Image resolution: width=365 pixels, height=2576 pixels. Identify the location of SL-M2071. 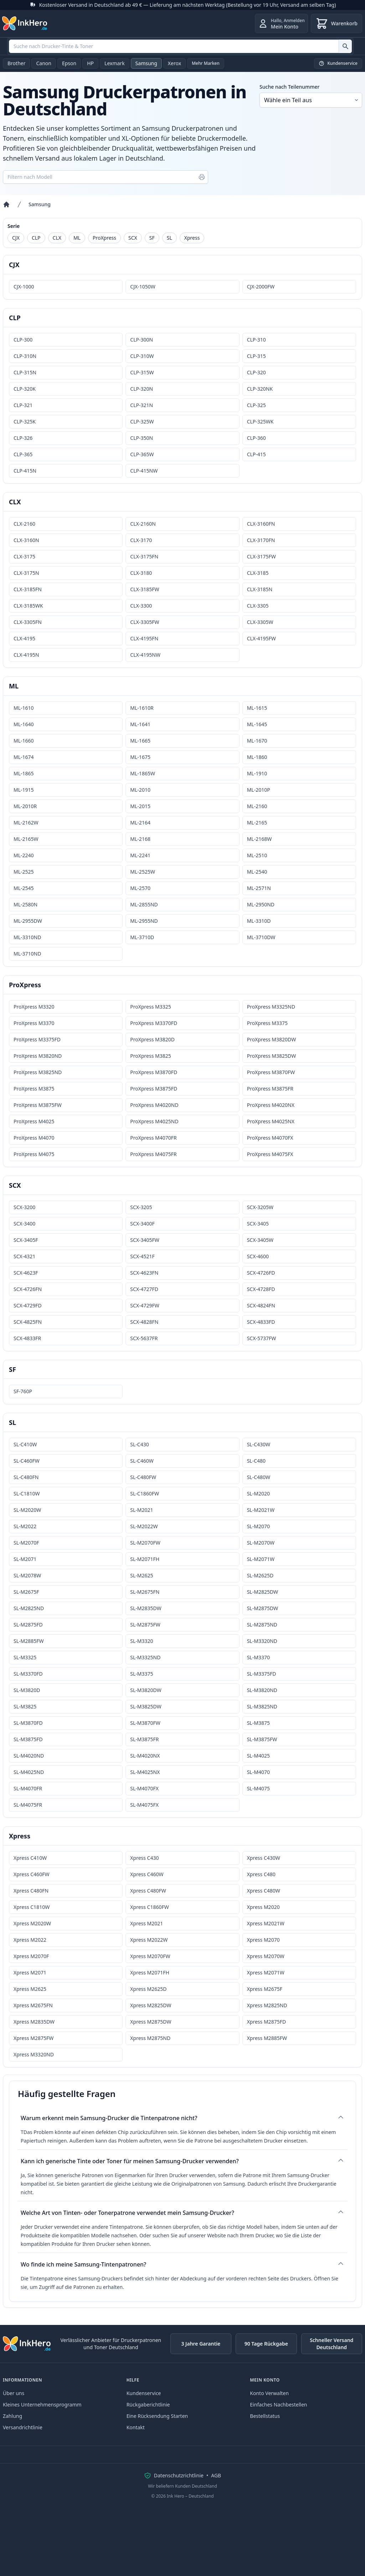
(25, 1559).